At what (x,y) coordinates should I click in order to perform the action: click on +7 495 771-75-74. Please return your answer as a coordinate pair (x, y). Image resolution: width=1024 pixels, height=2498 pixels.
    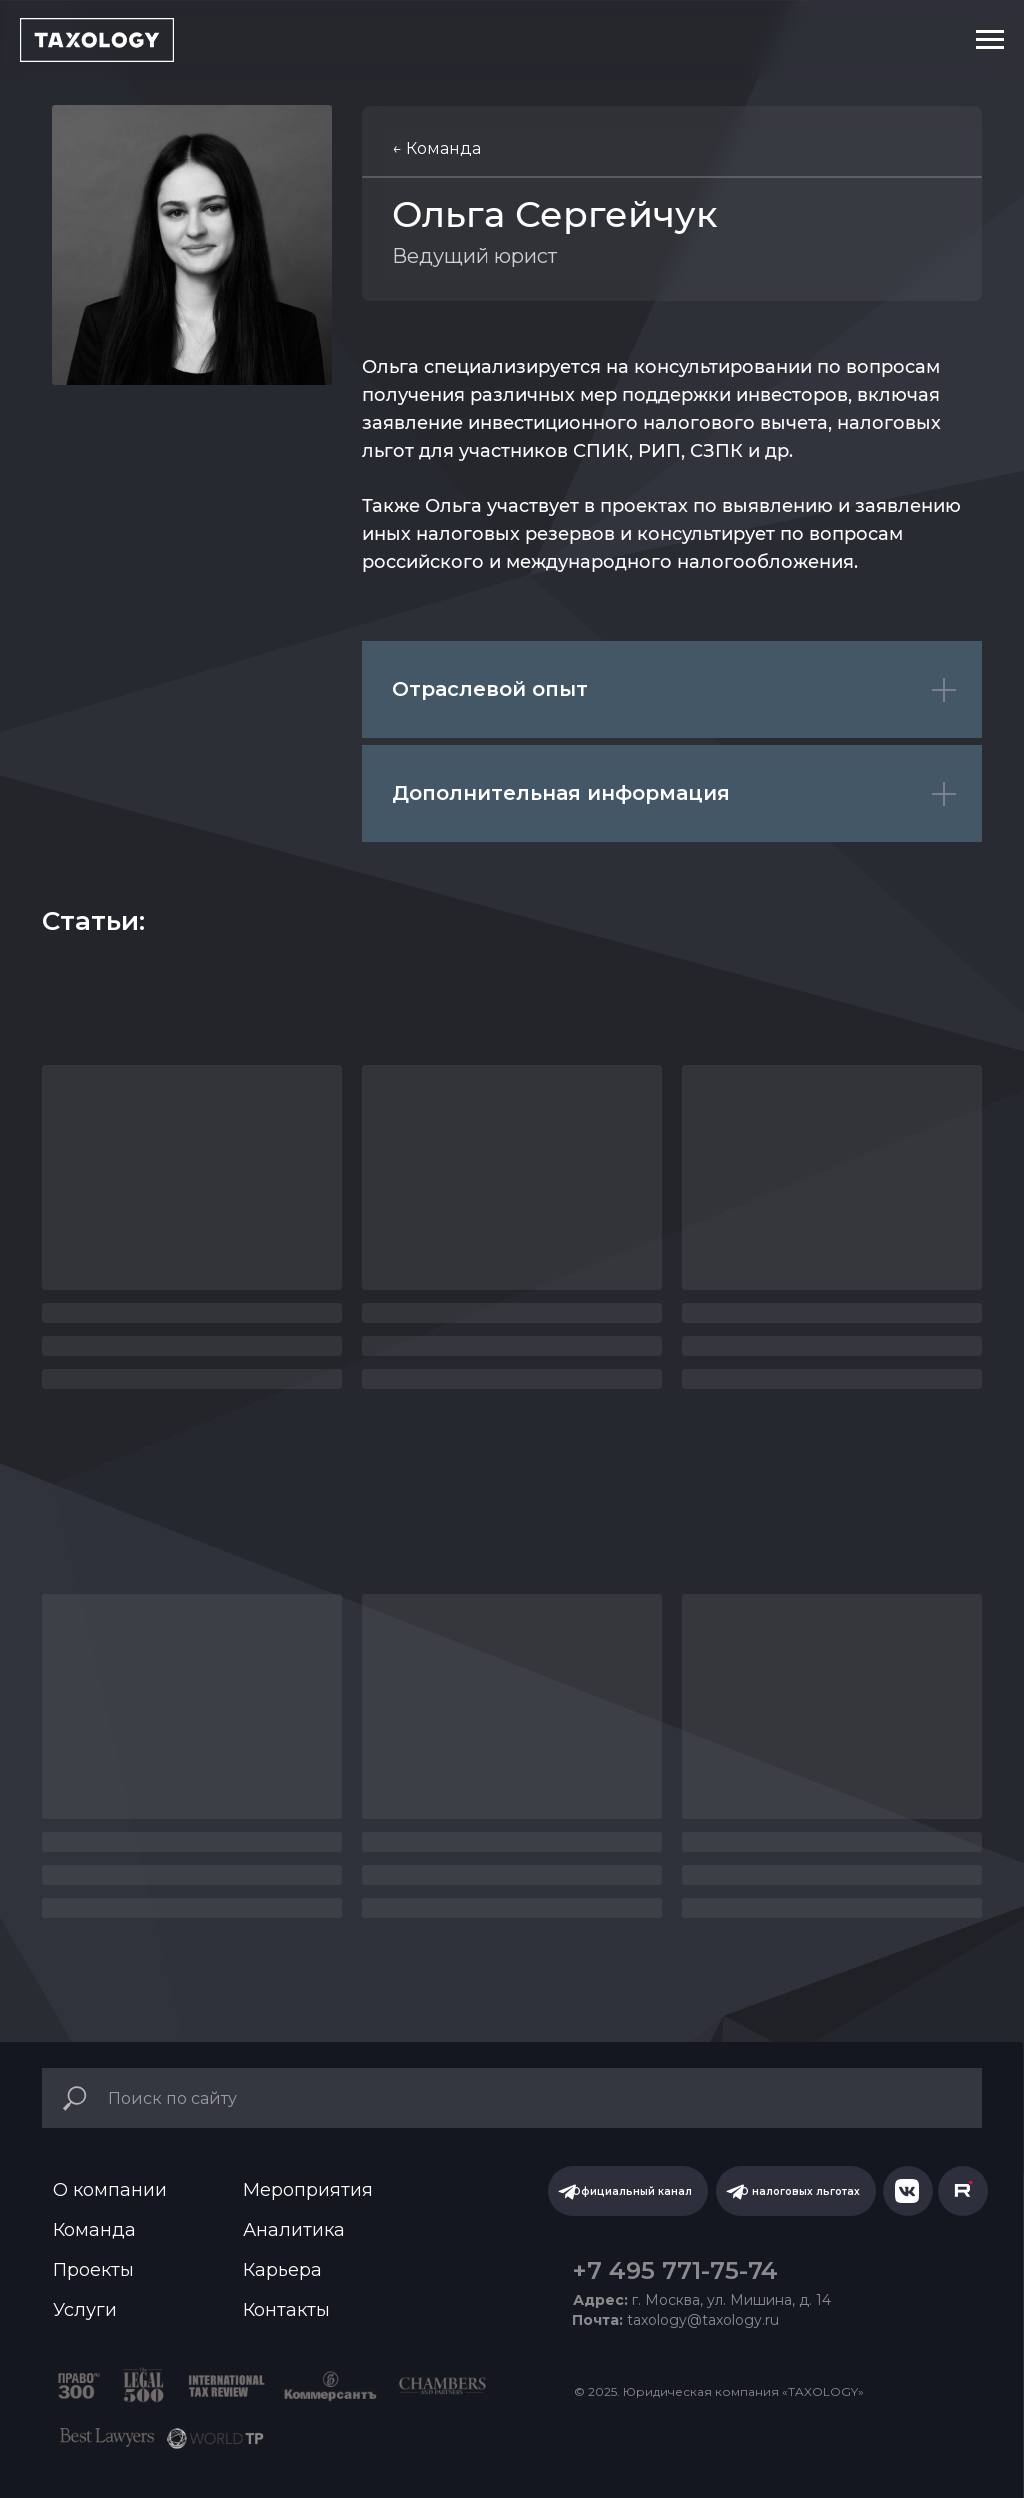
    Looking at the image, I should click on (675, 2270).